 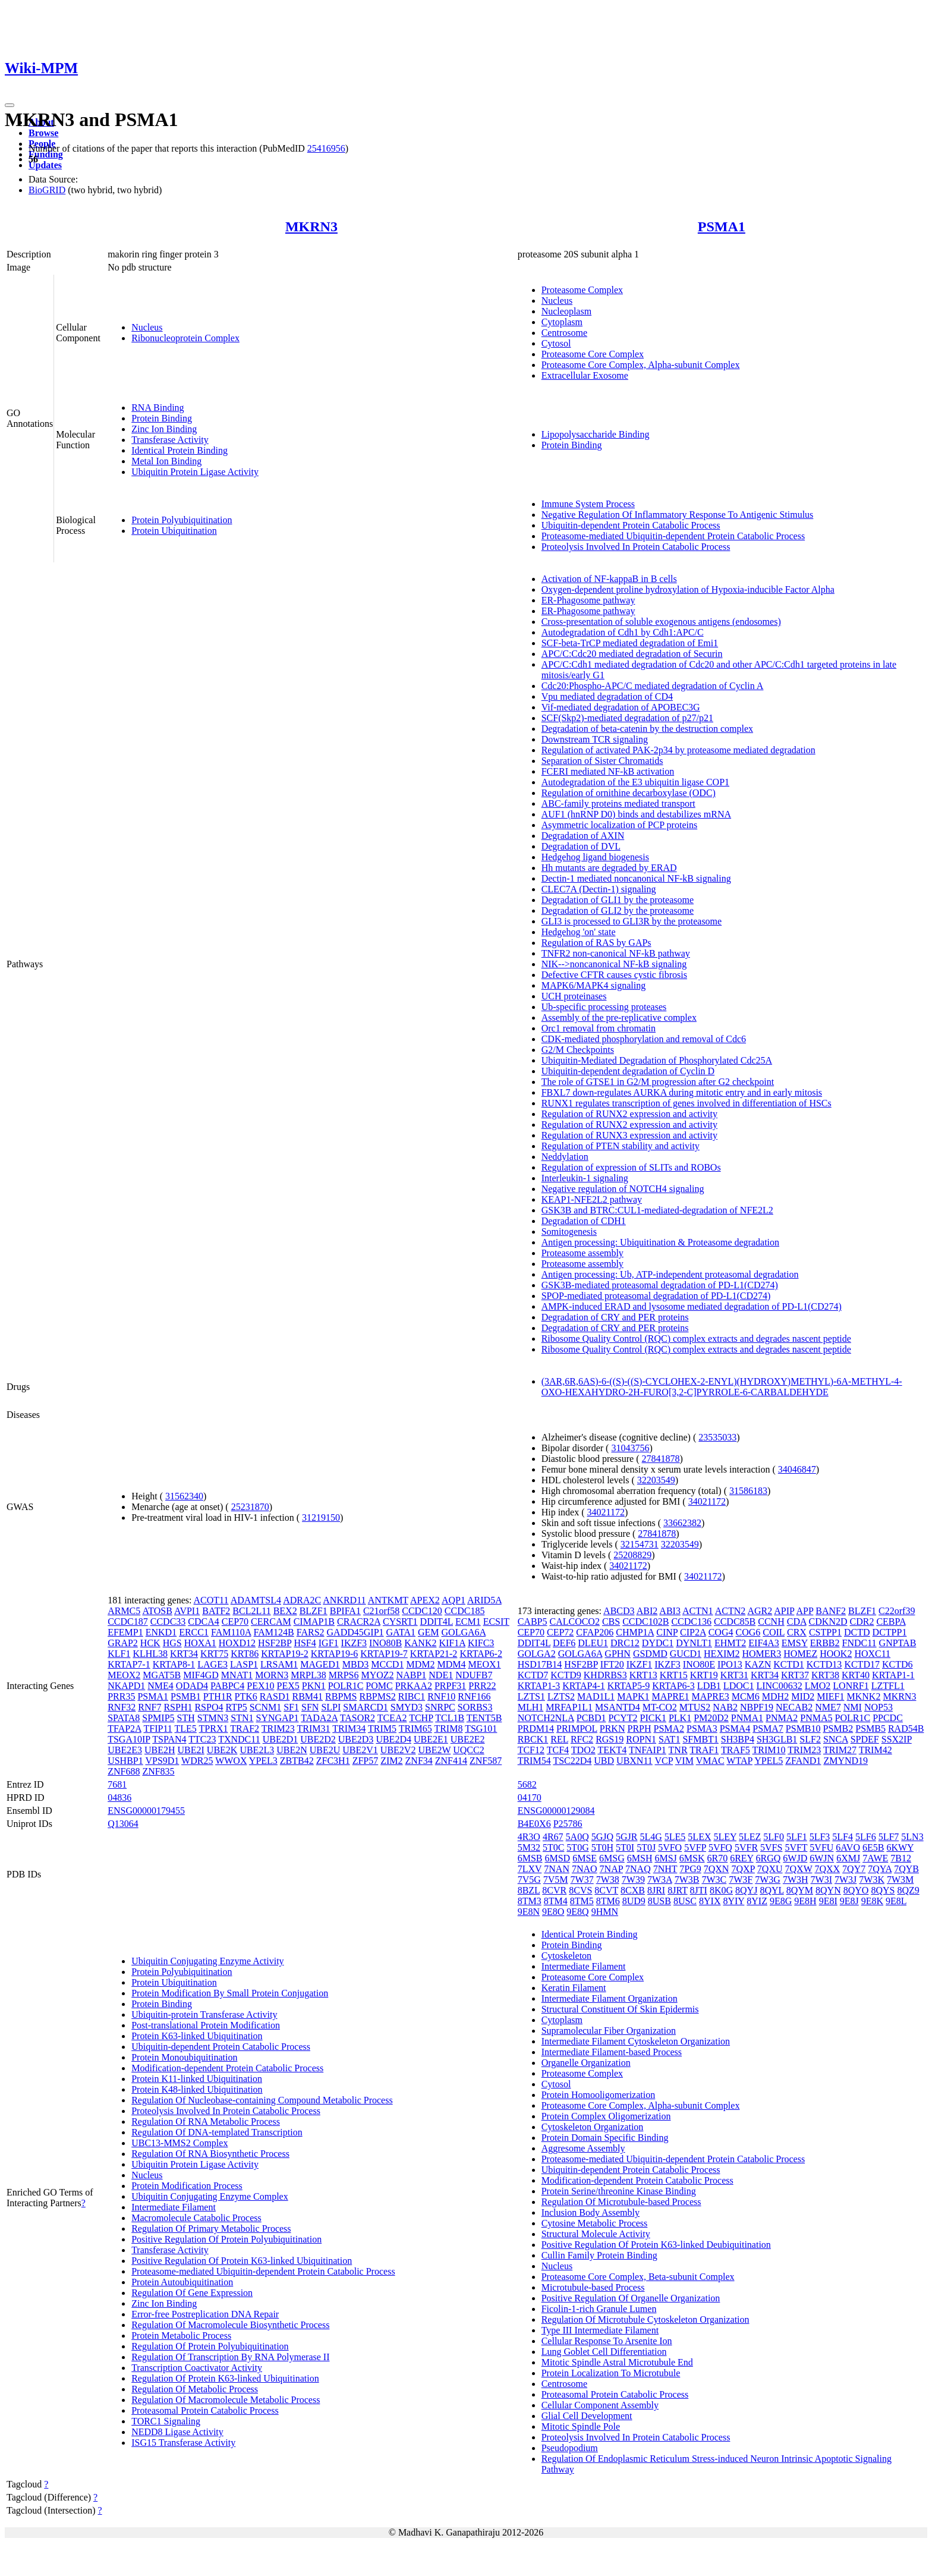 I want to click on BANF2, so click(x=831, y=1611).